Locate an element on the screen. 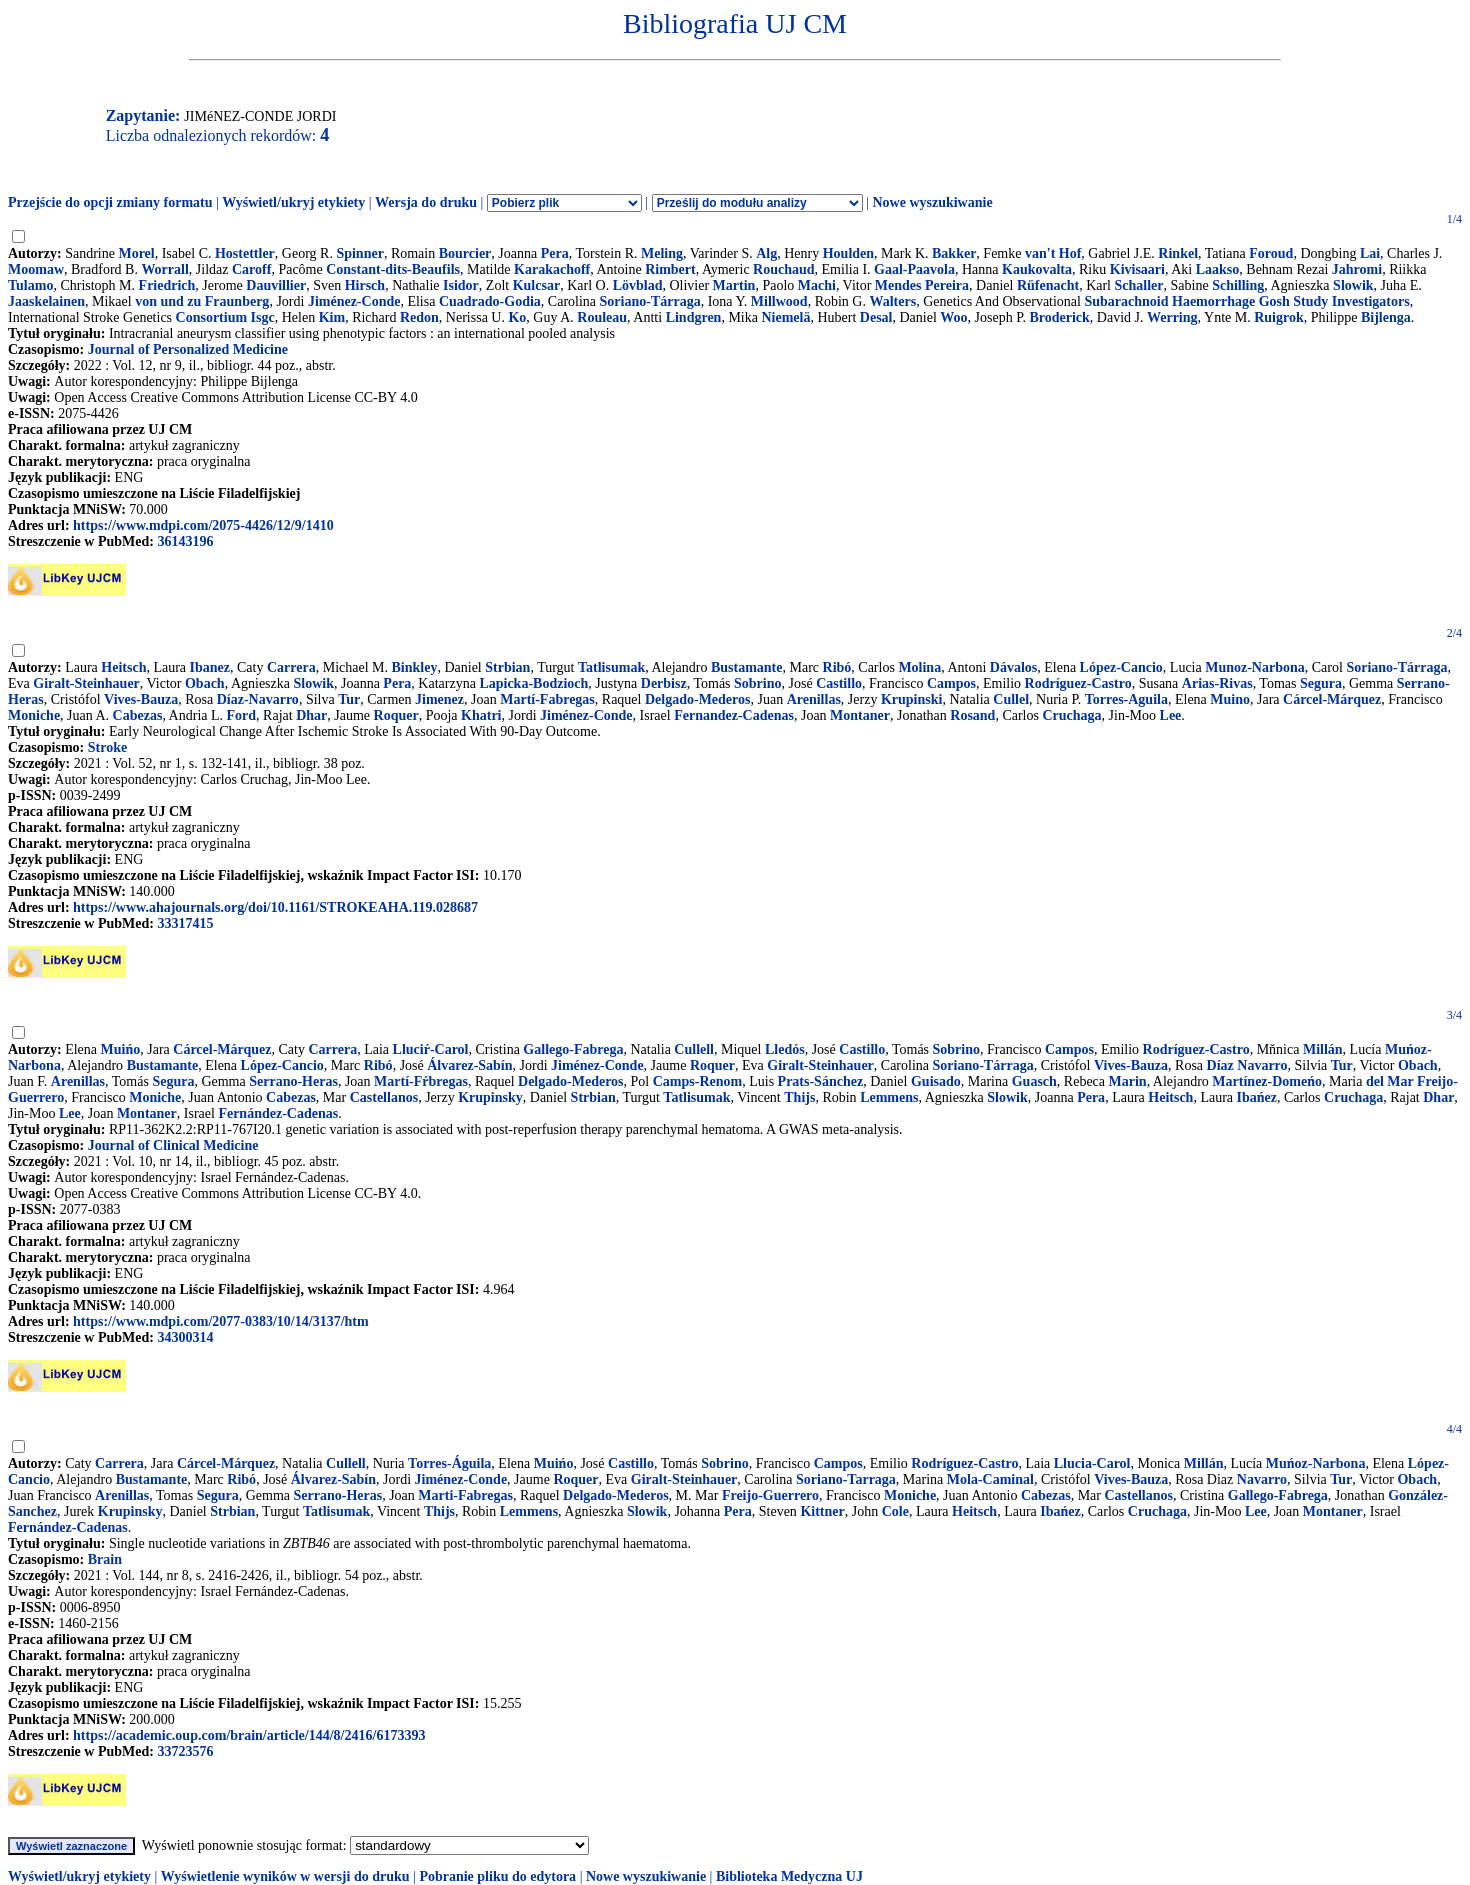  Torres-Águila is located at coordinates (449, 1463).